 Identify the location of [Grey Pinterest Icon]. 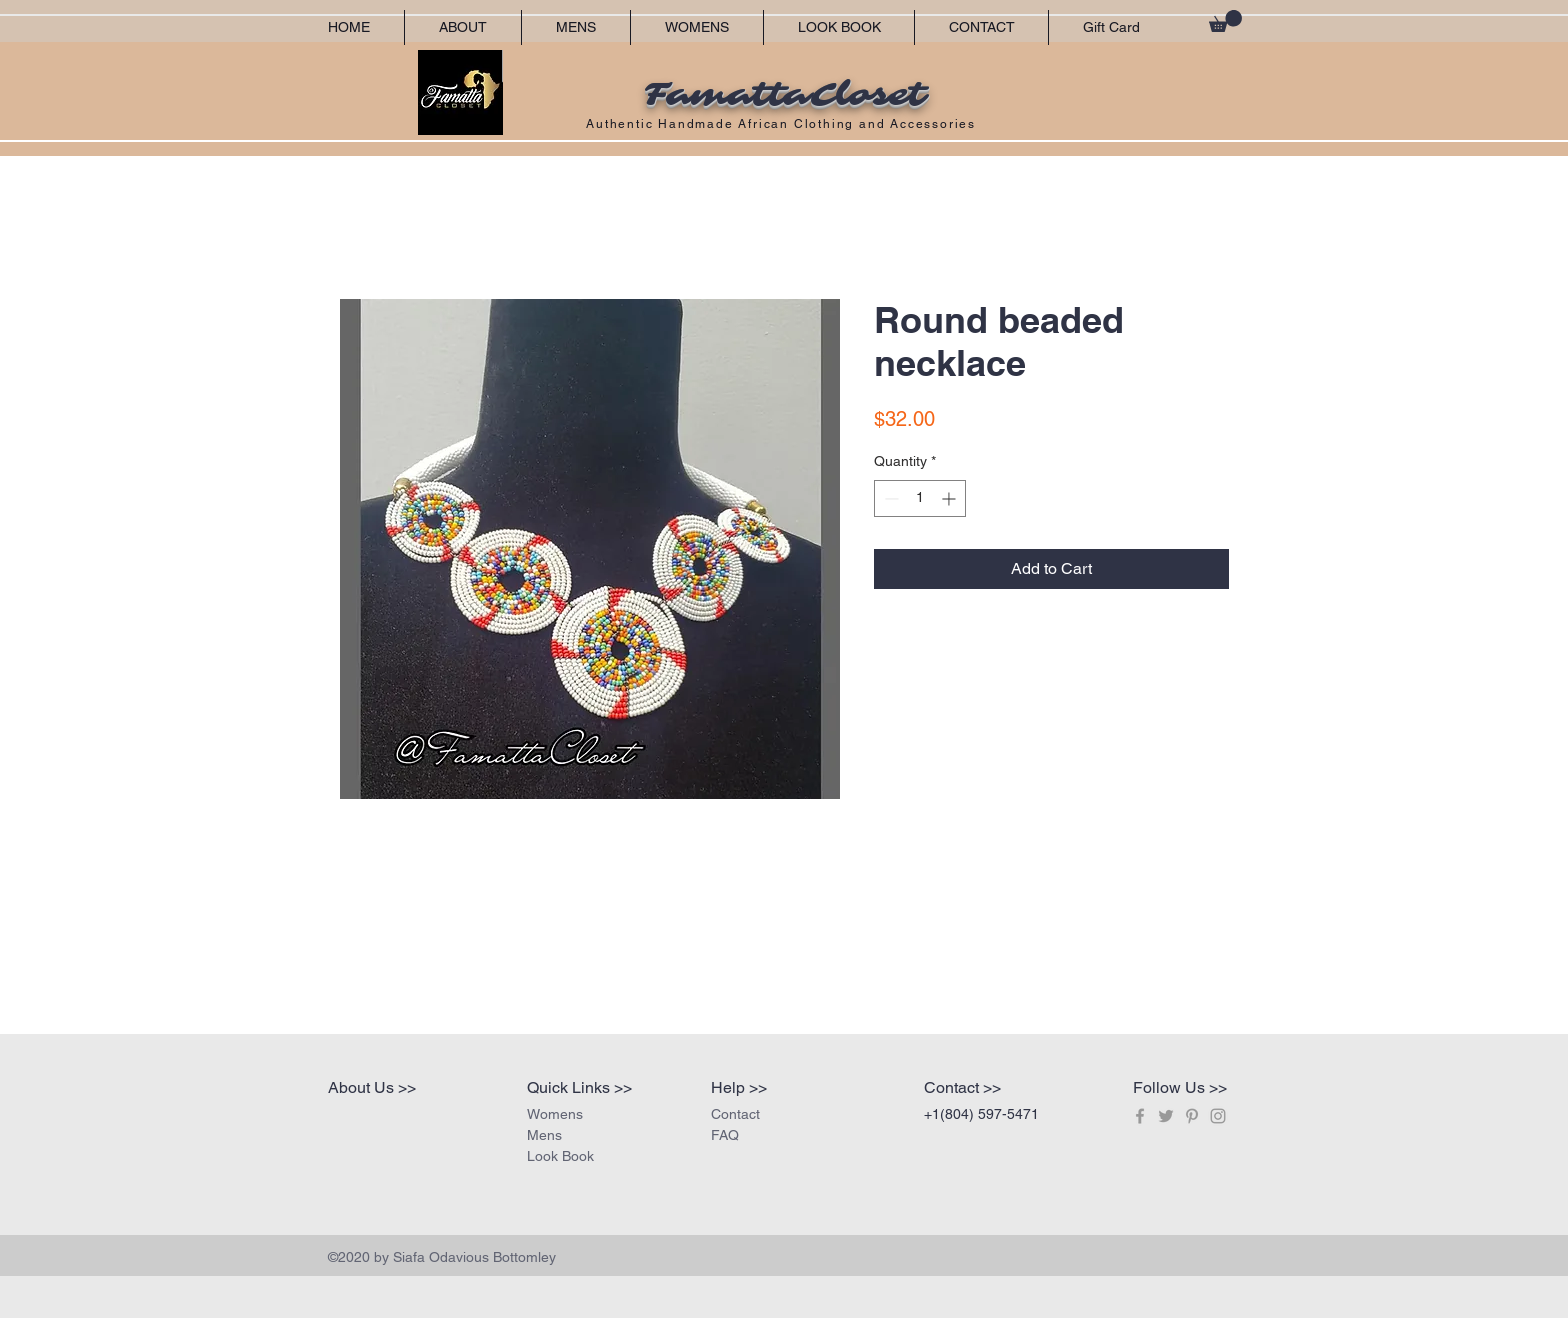
(1192, 1116).